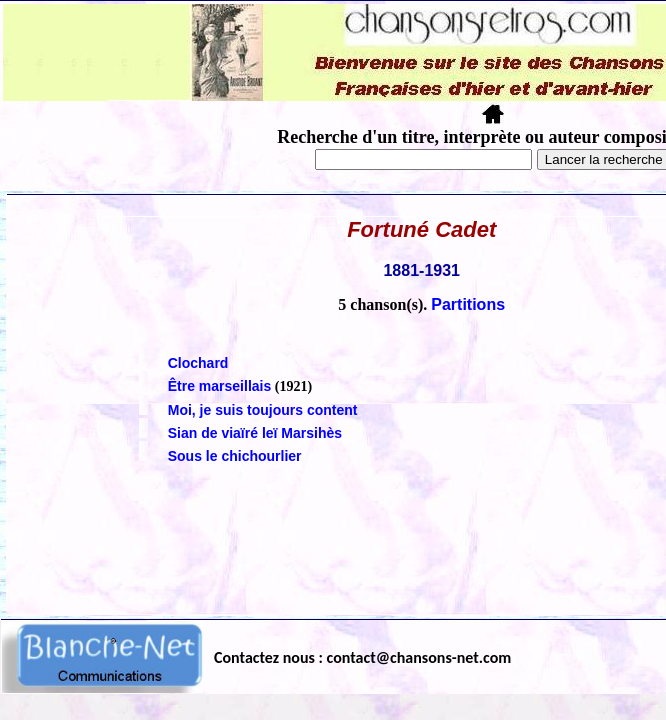 This screenshot has height=720, width=666. Describe the element at coordinates (468, 304) in the screenshot. I see `Partitions` at that location.